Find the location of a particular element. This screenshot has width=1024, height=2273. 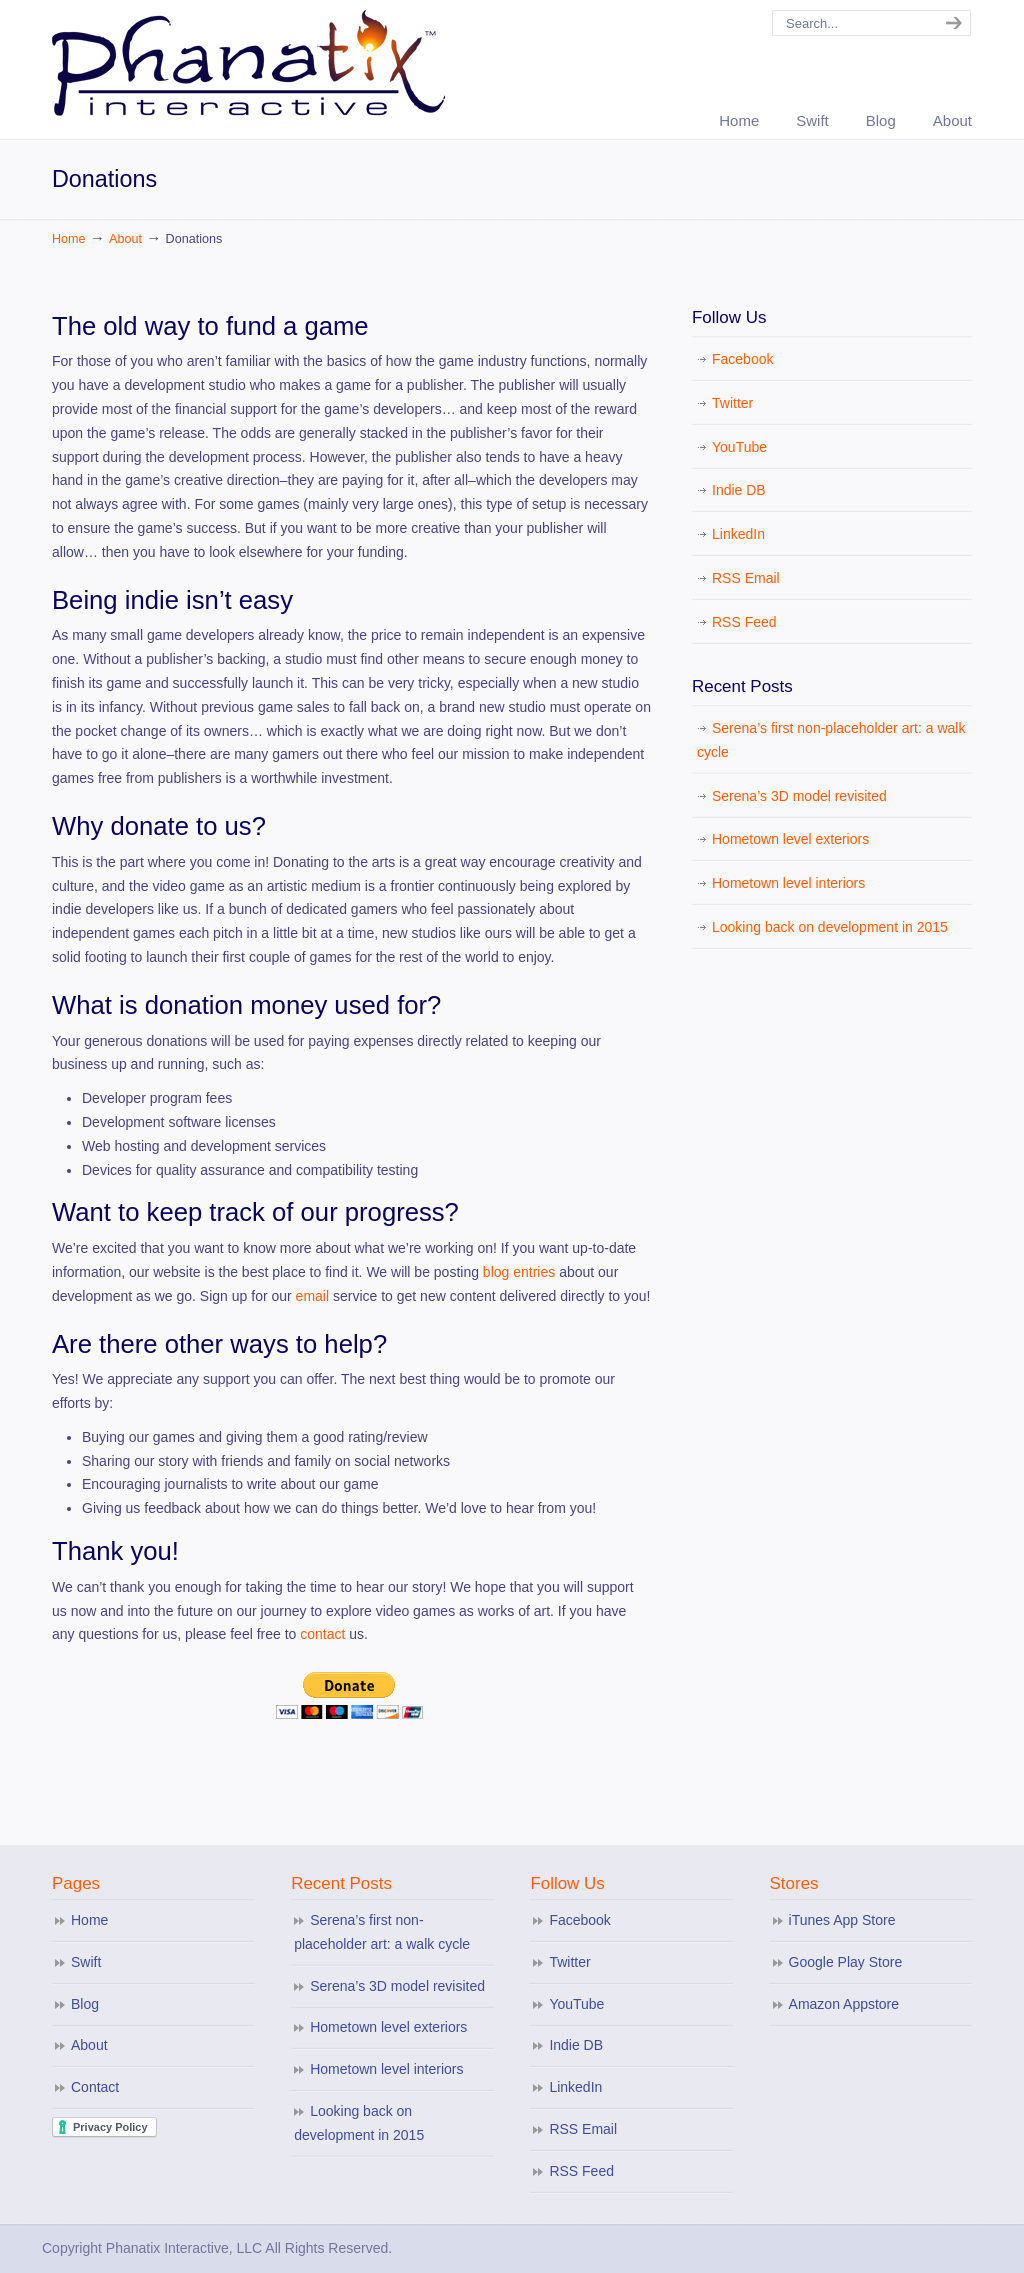

Amazon Appstore is located at coordinates (844, 2004).